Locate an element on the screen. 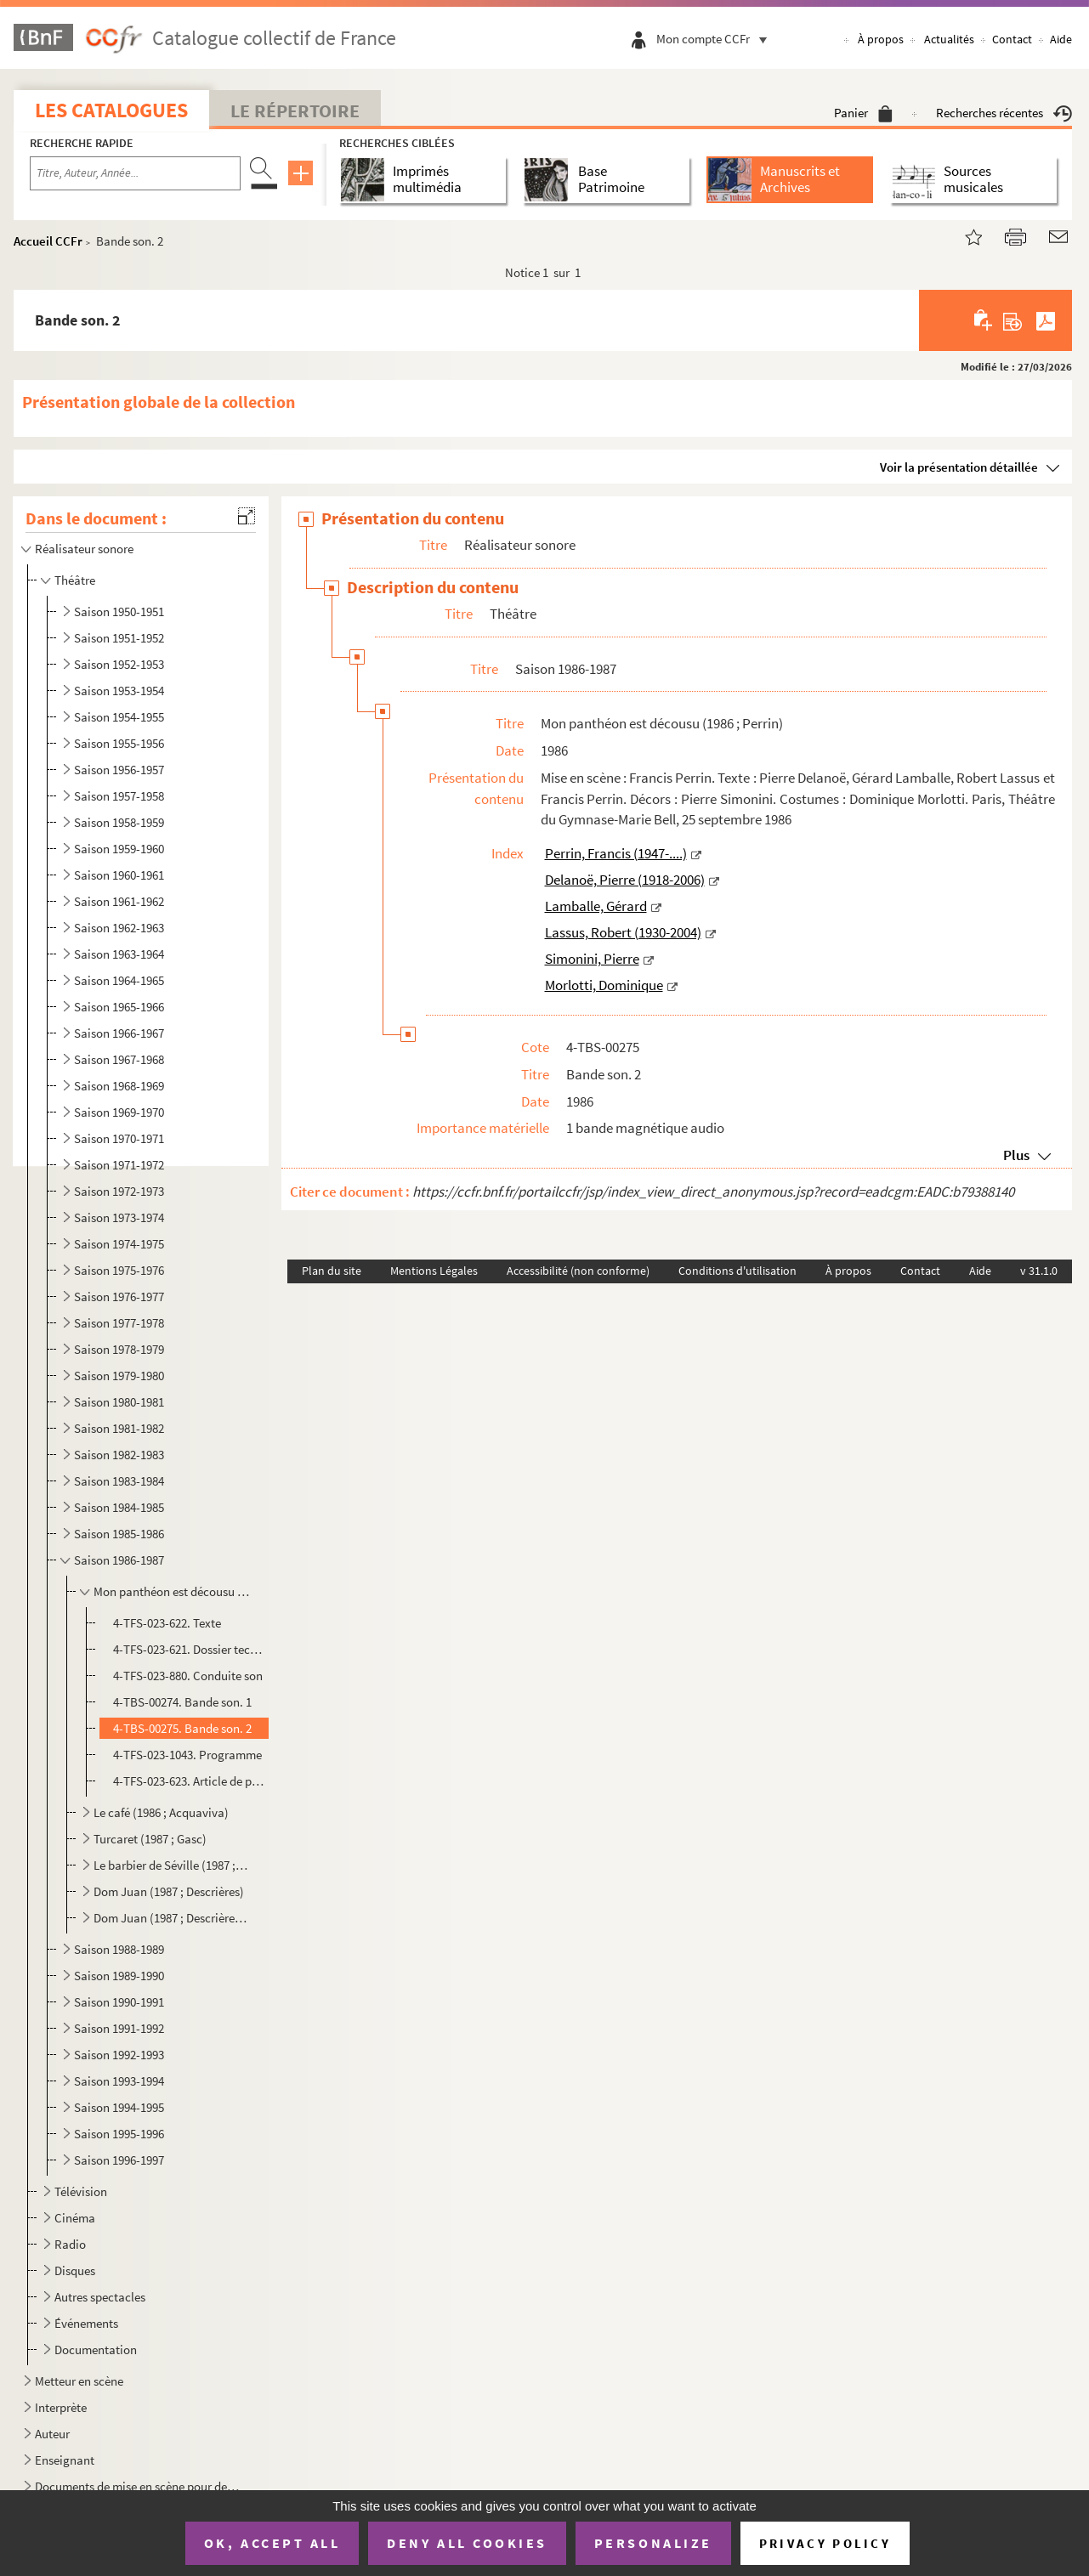 This screenshot has height=2576, width=1089. Contact is located at coordinates (1012, 39).